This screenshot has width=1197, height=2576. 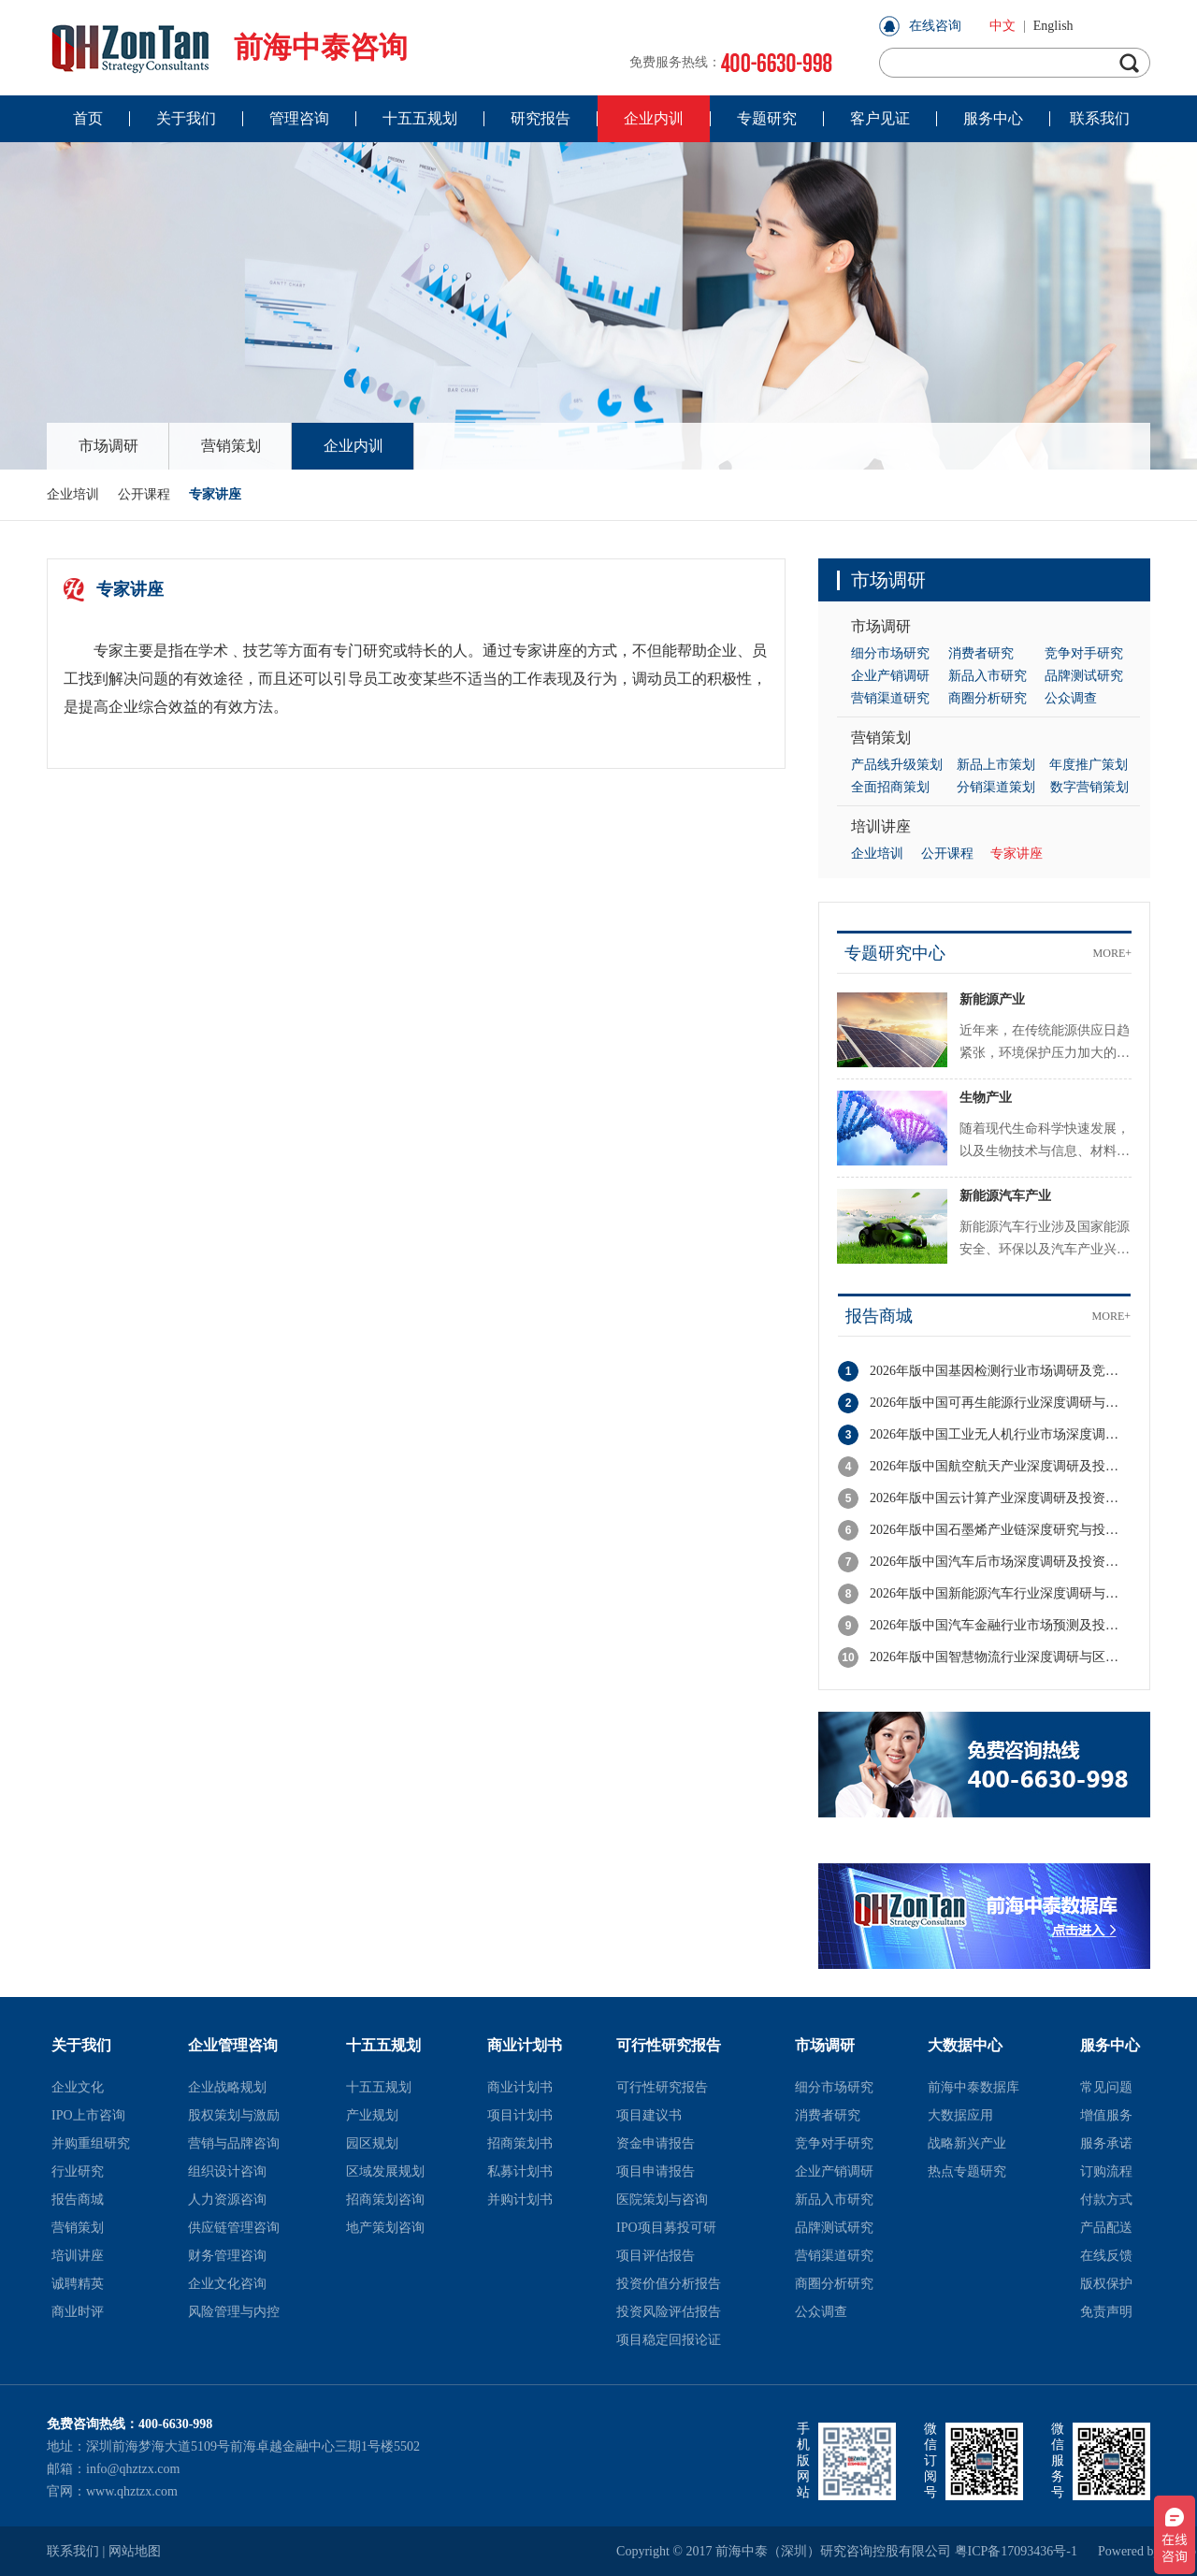 What do you see at coordinates (1005, 1196) in the screenshot?
I see `新能源汽车产业` at bounding box center [1005, 1196].